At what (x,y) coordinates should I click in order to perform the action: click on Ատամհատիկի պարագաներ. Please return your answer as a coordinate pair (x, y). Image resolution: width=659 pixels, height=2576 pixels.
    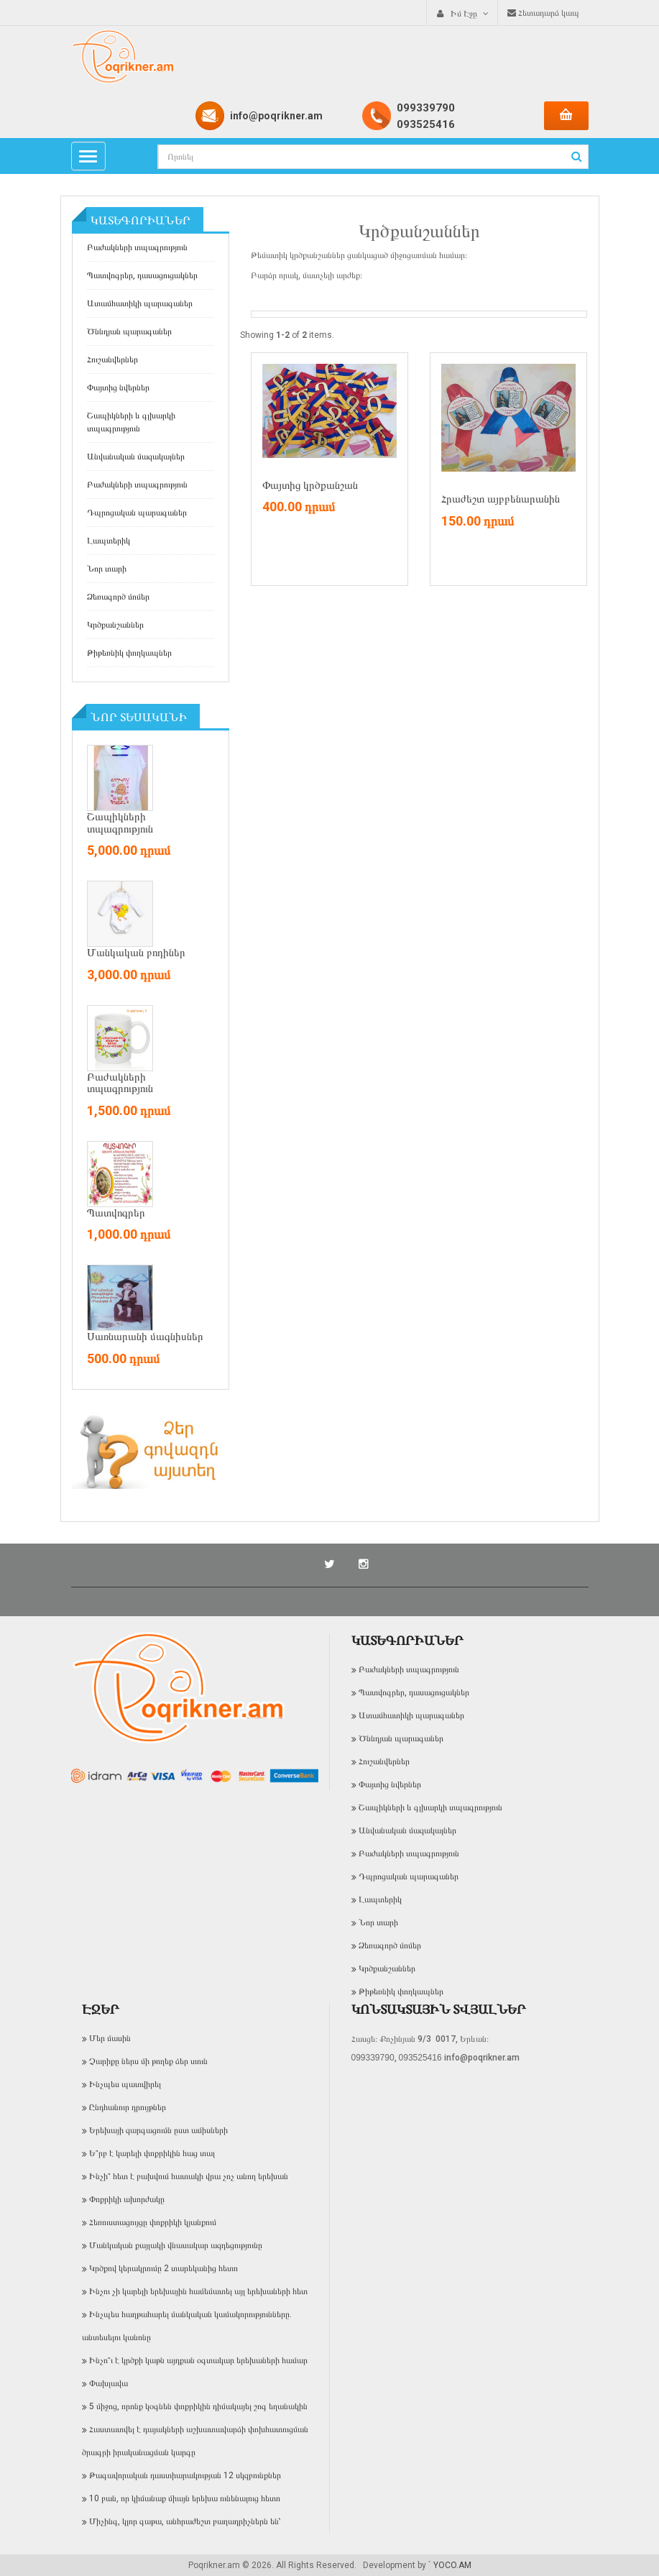
    Looking at the image, I should click on (140, 303).